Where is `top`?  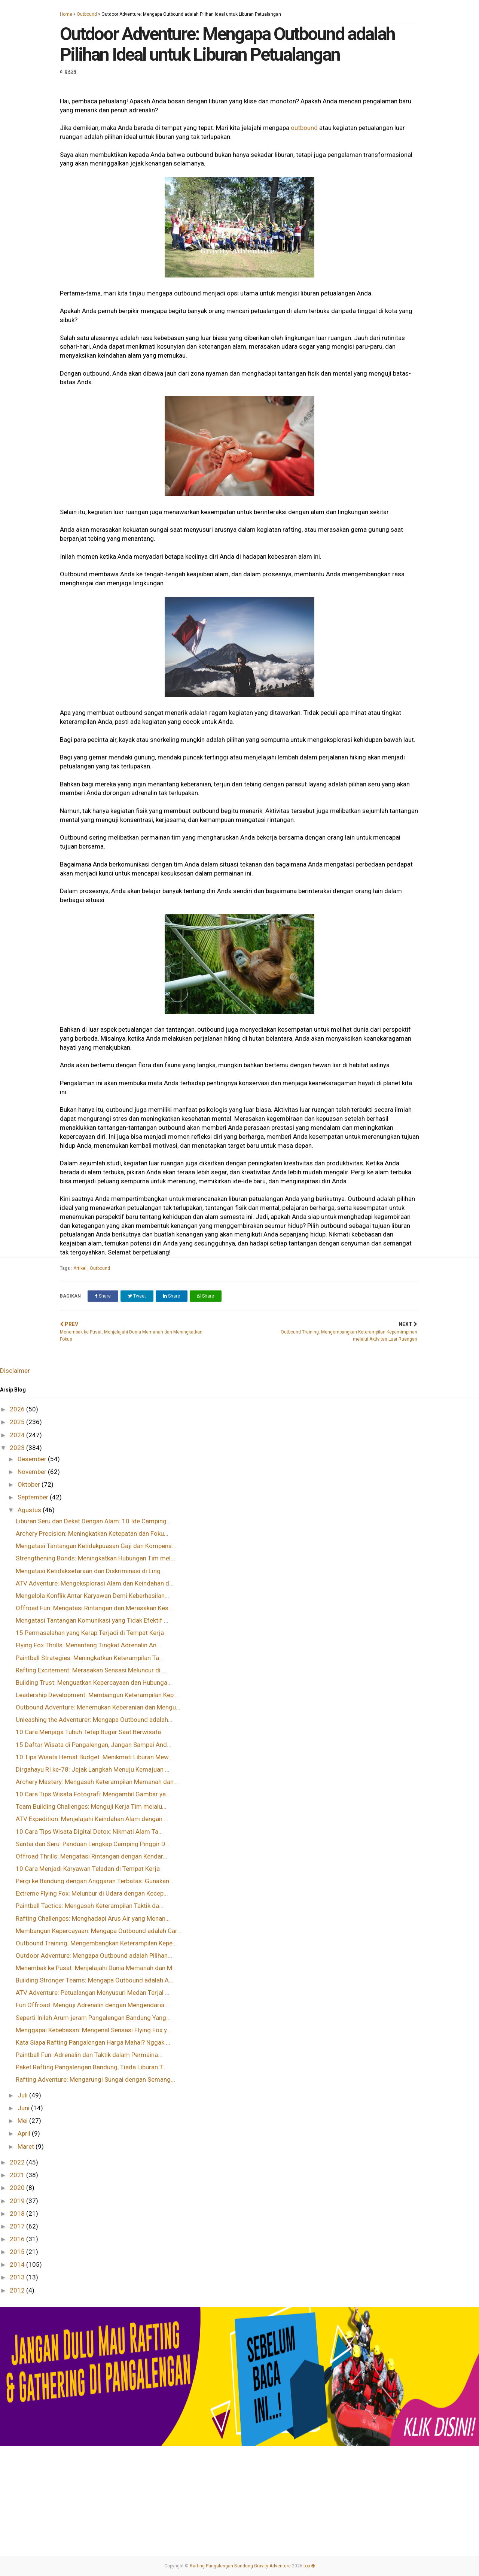
top is located at coordinates (309, 2566).